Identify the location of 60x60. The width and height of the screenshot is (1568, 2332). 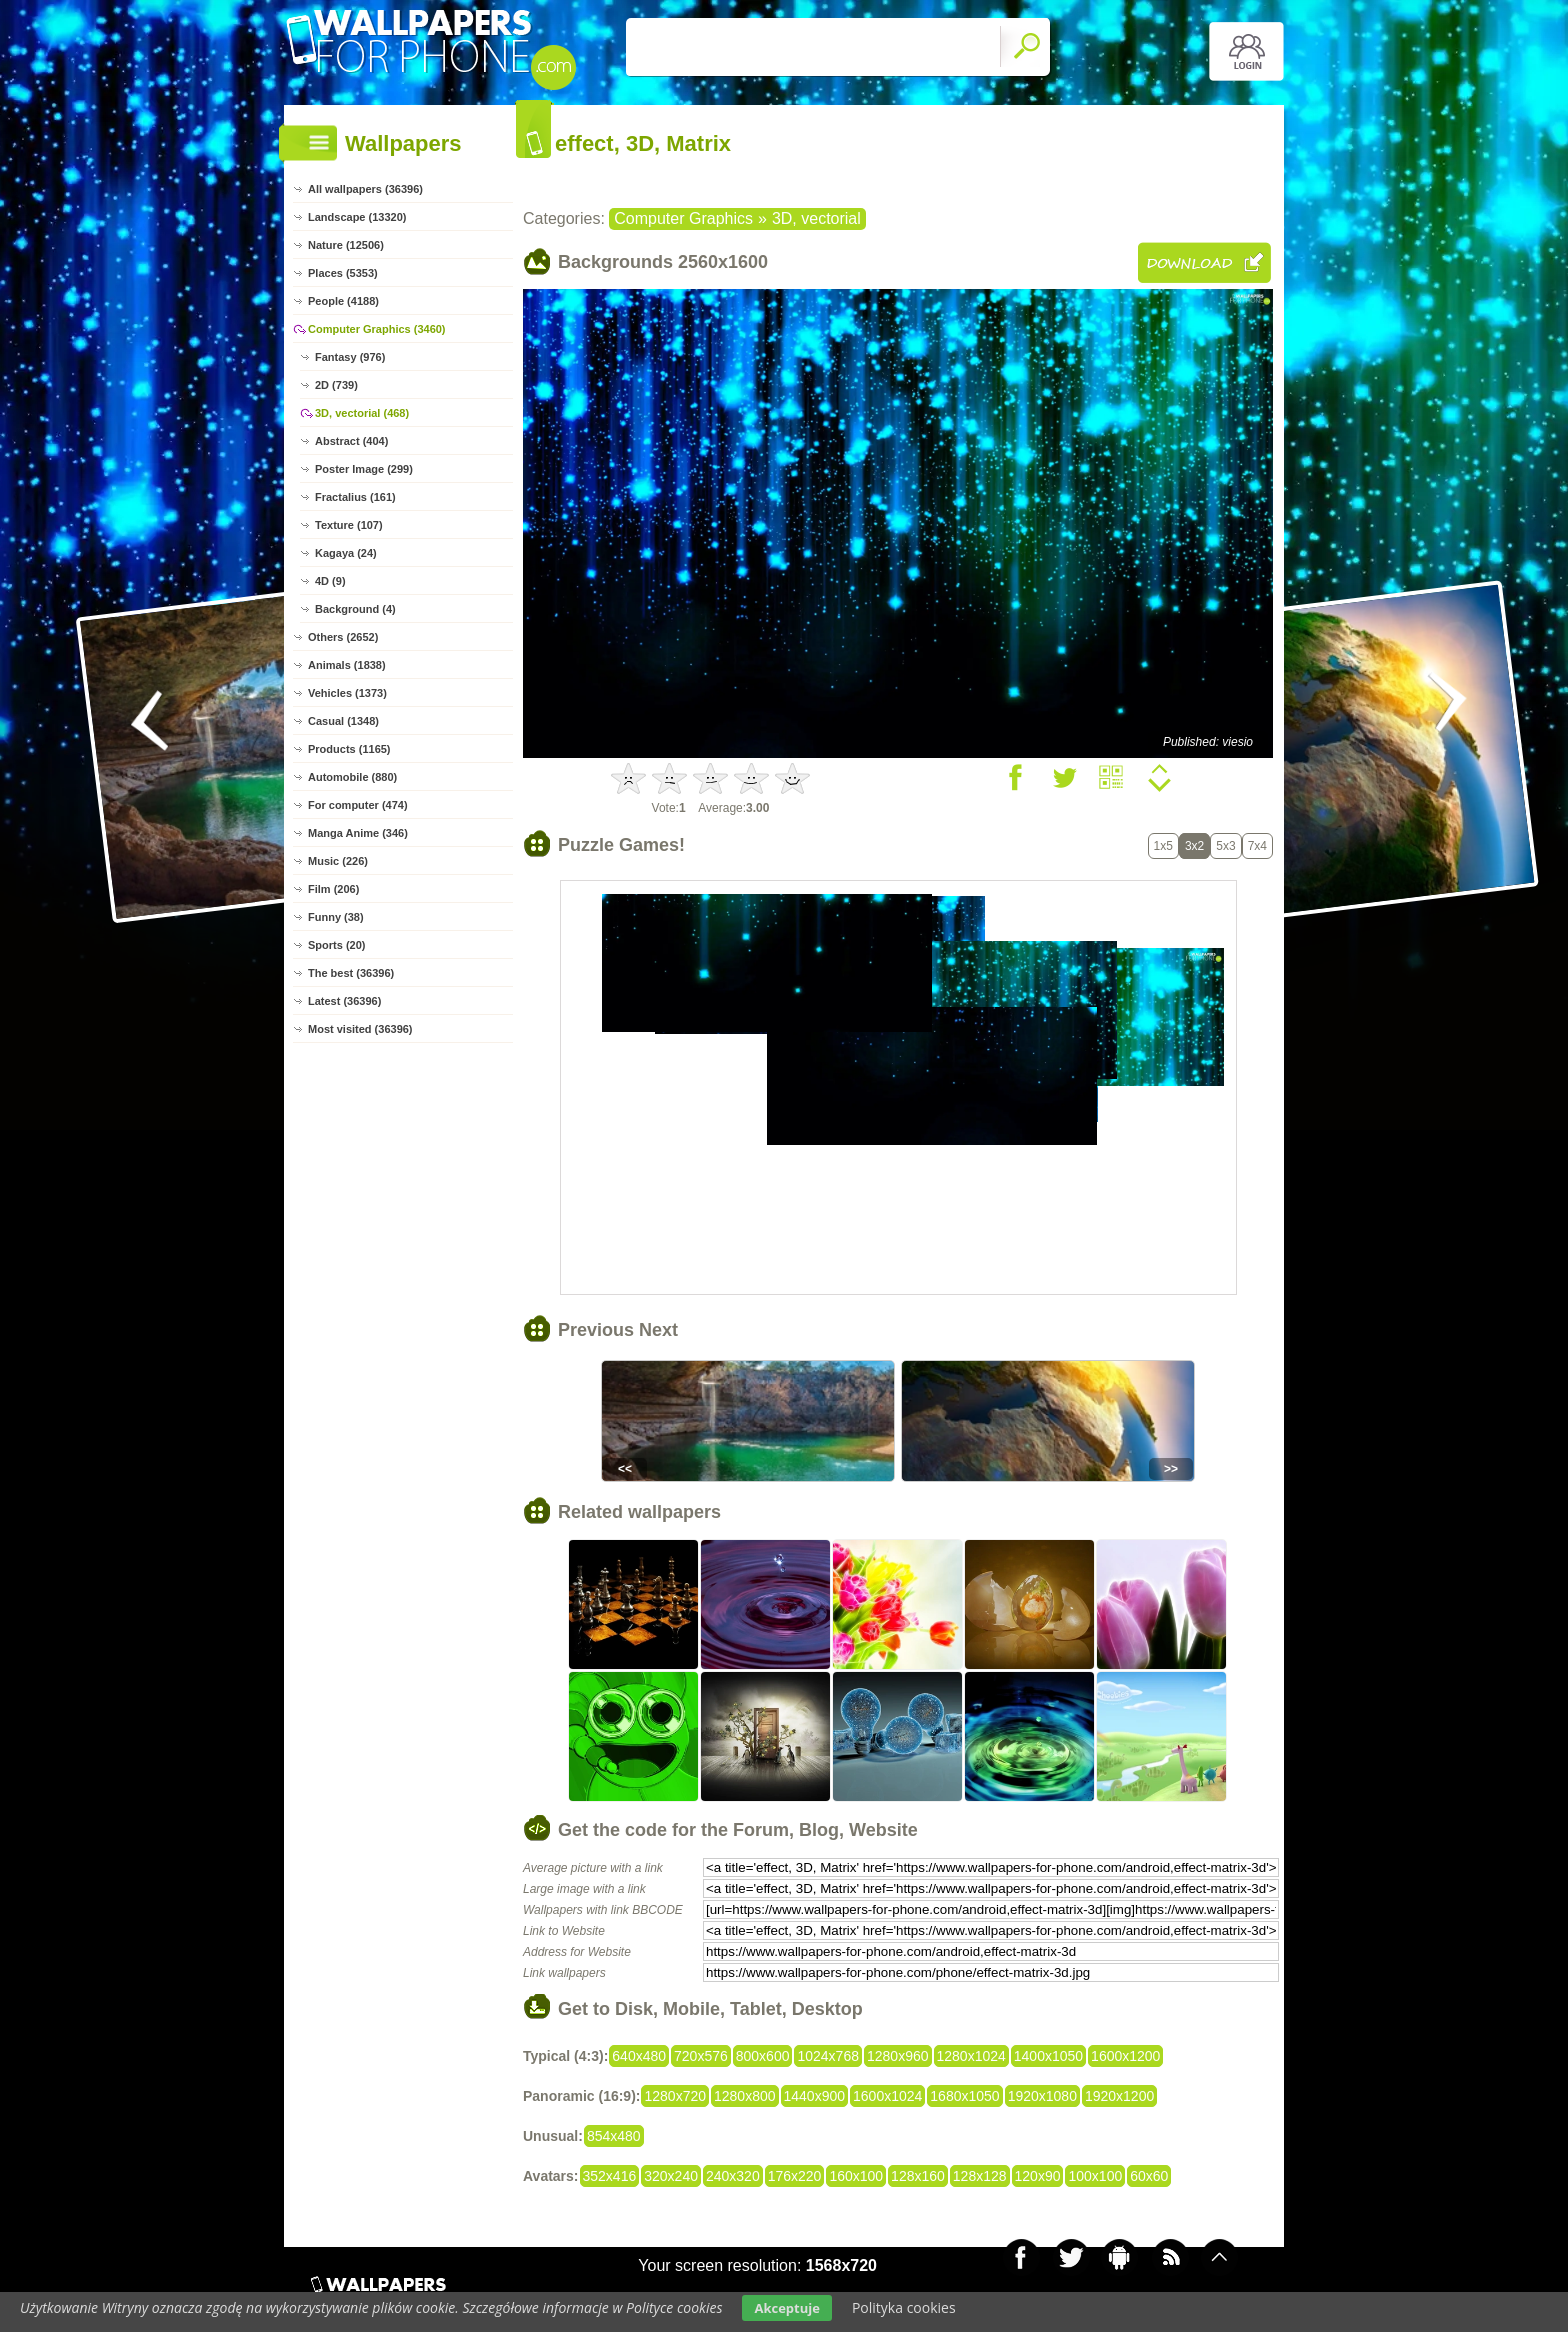
(1149, 2176).